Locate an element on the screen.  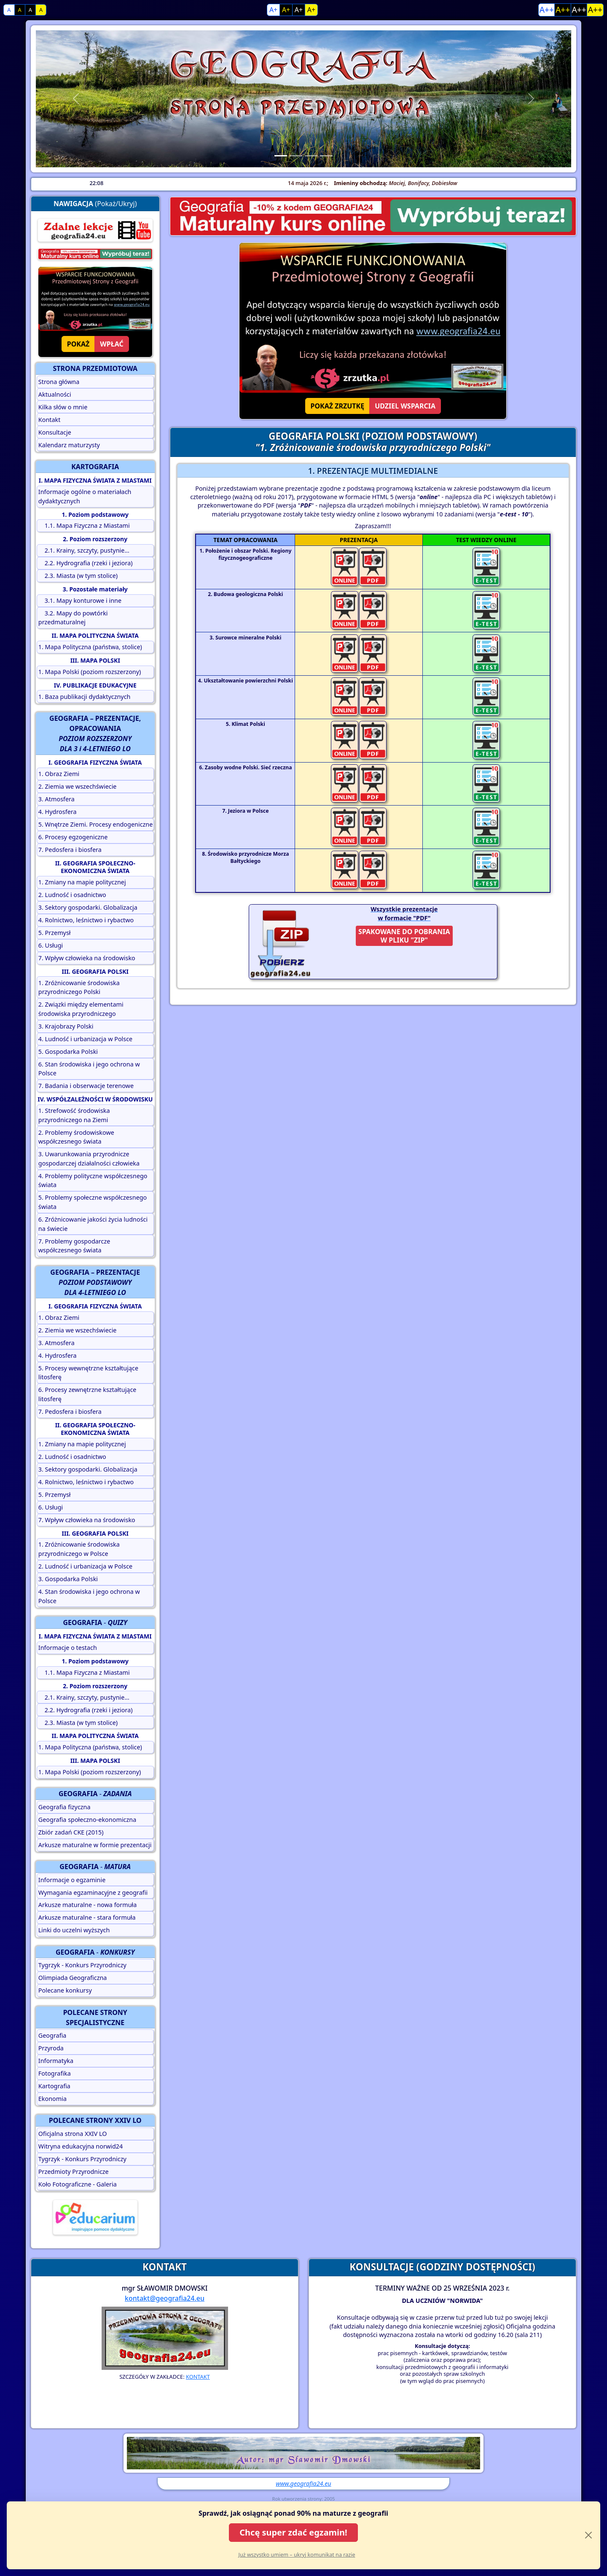
A+ is located at coordinates (273, 9).